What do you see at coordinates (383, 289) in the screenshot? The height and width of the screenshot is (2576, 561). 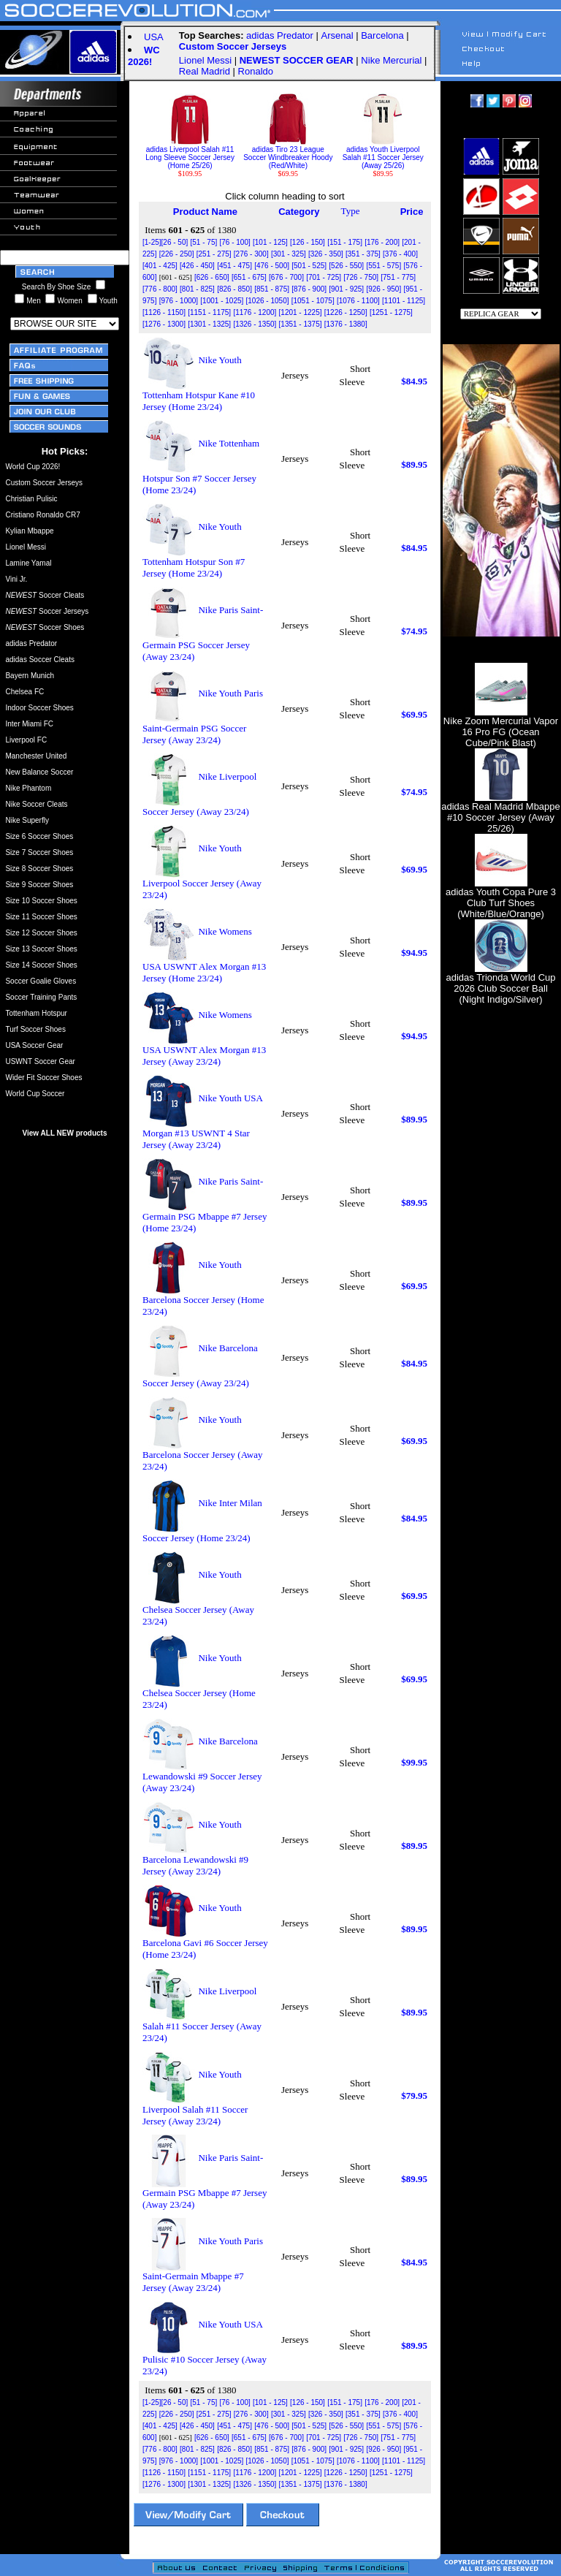 I see `[926 - 950]` at bounding box center [383, 289].